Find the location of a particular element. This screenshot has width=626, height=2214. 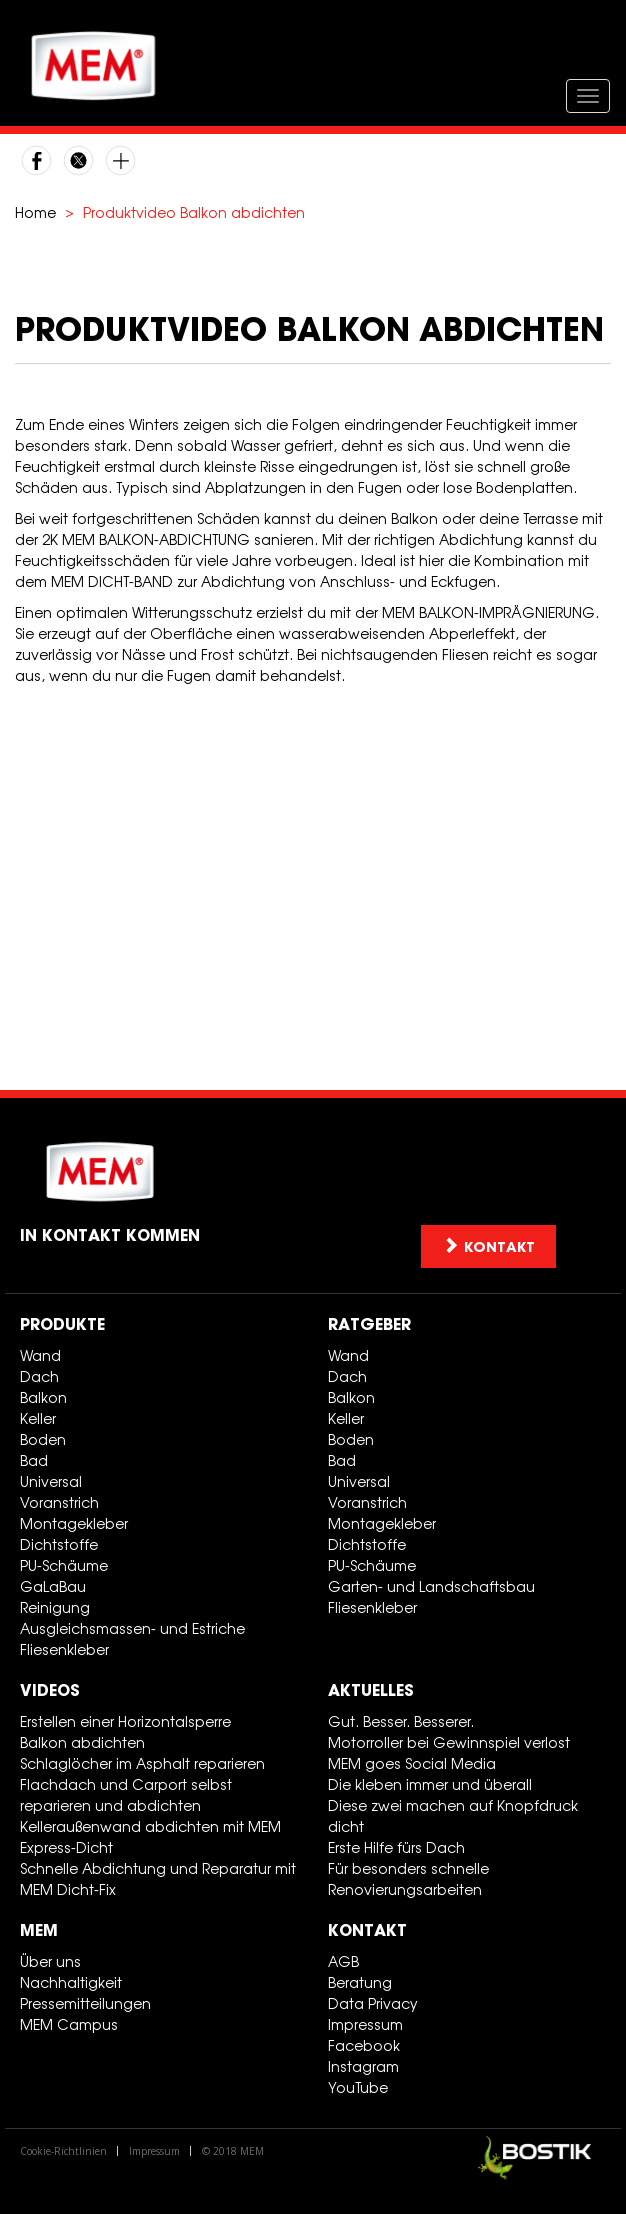

Produkte is located at coordinates (62, 1324).